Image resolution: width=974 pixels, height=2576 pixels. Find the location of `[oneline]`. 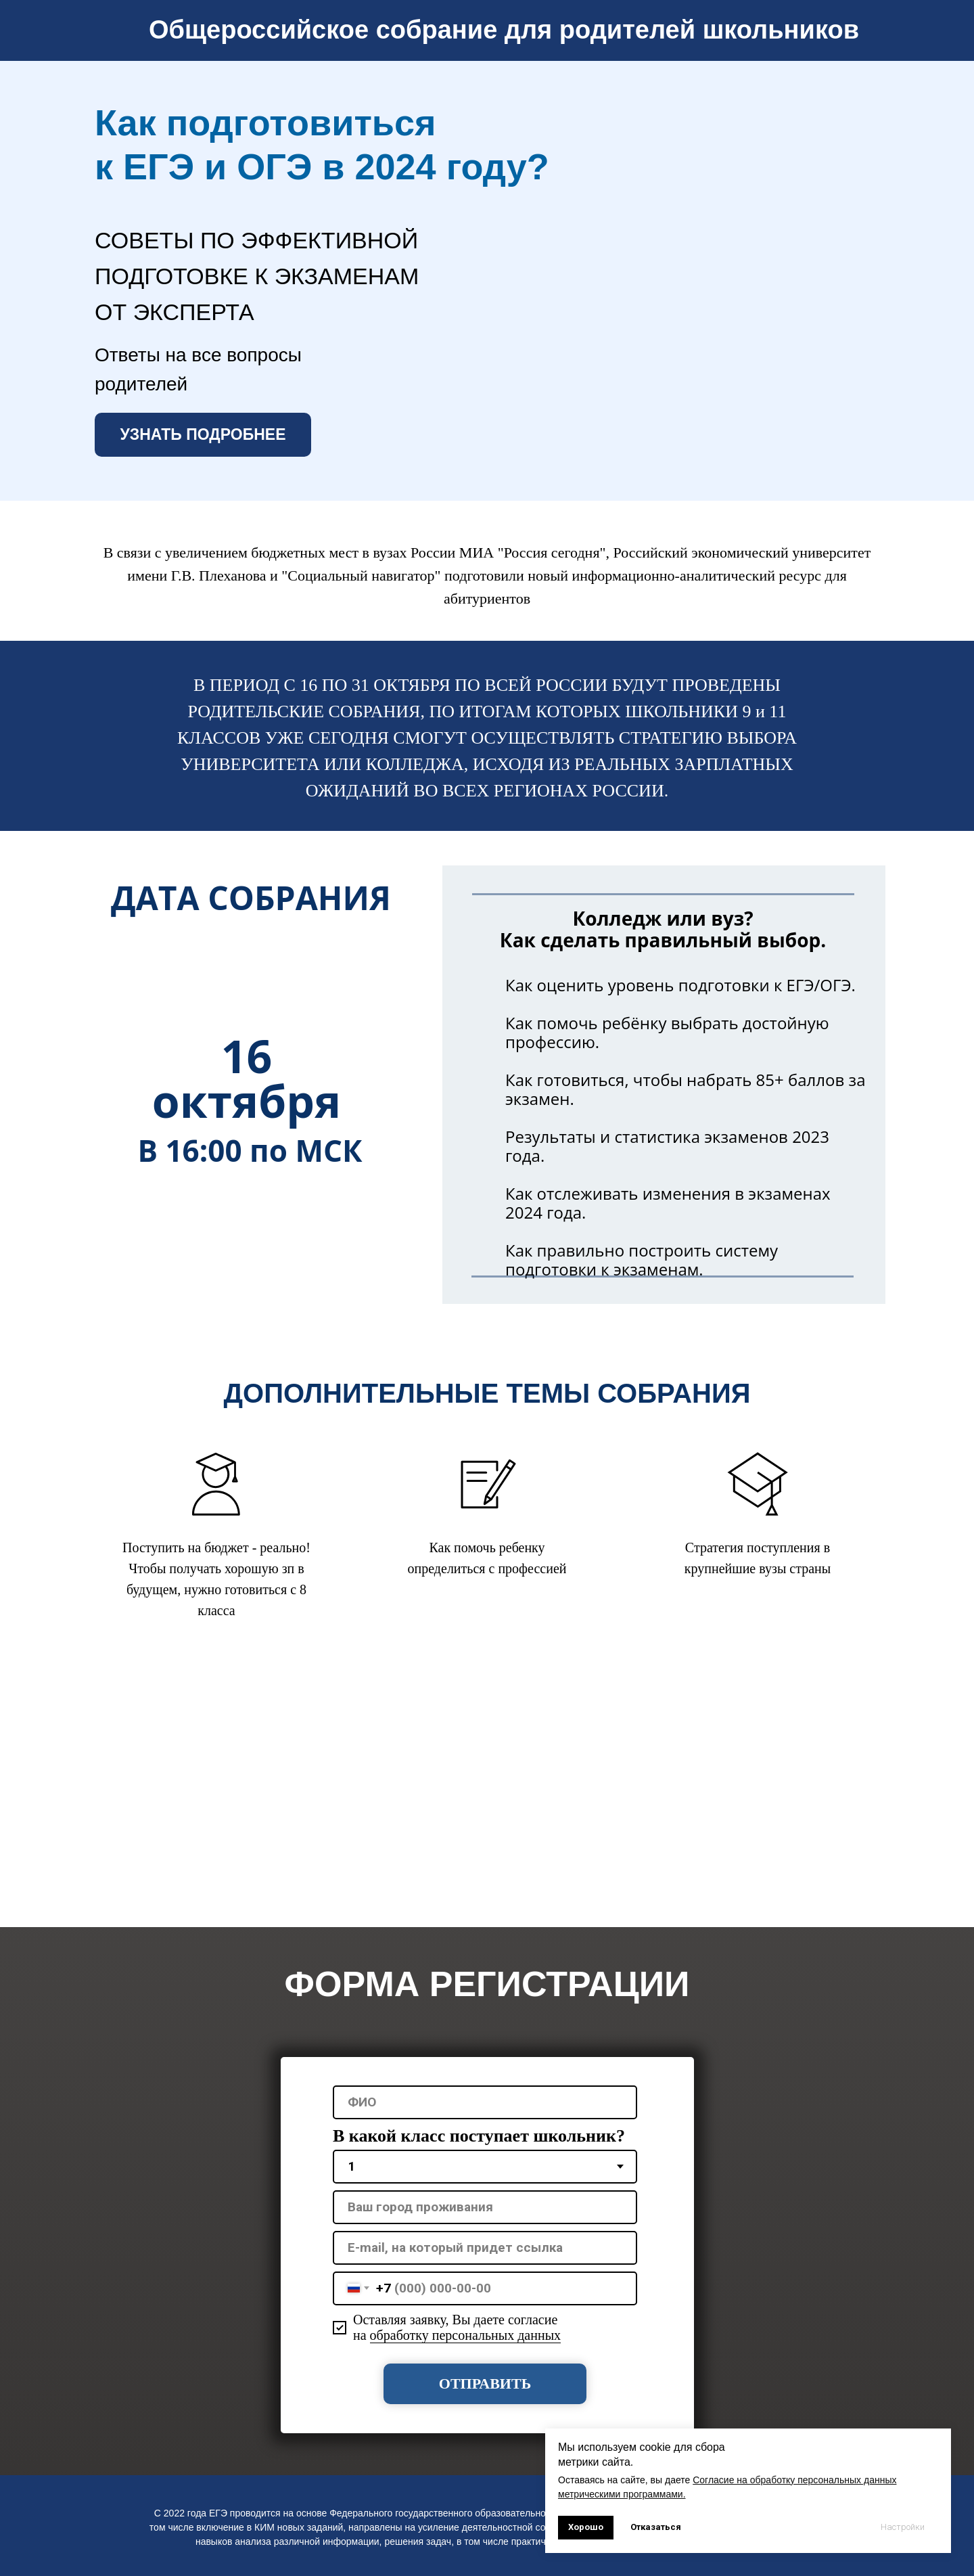

[oneline] is located at coordinates (485, 2207).